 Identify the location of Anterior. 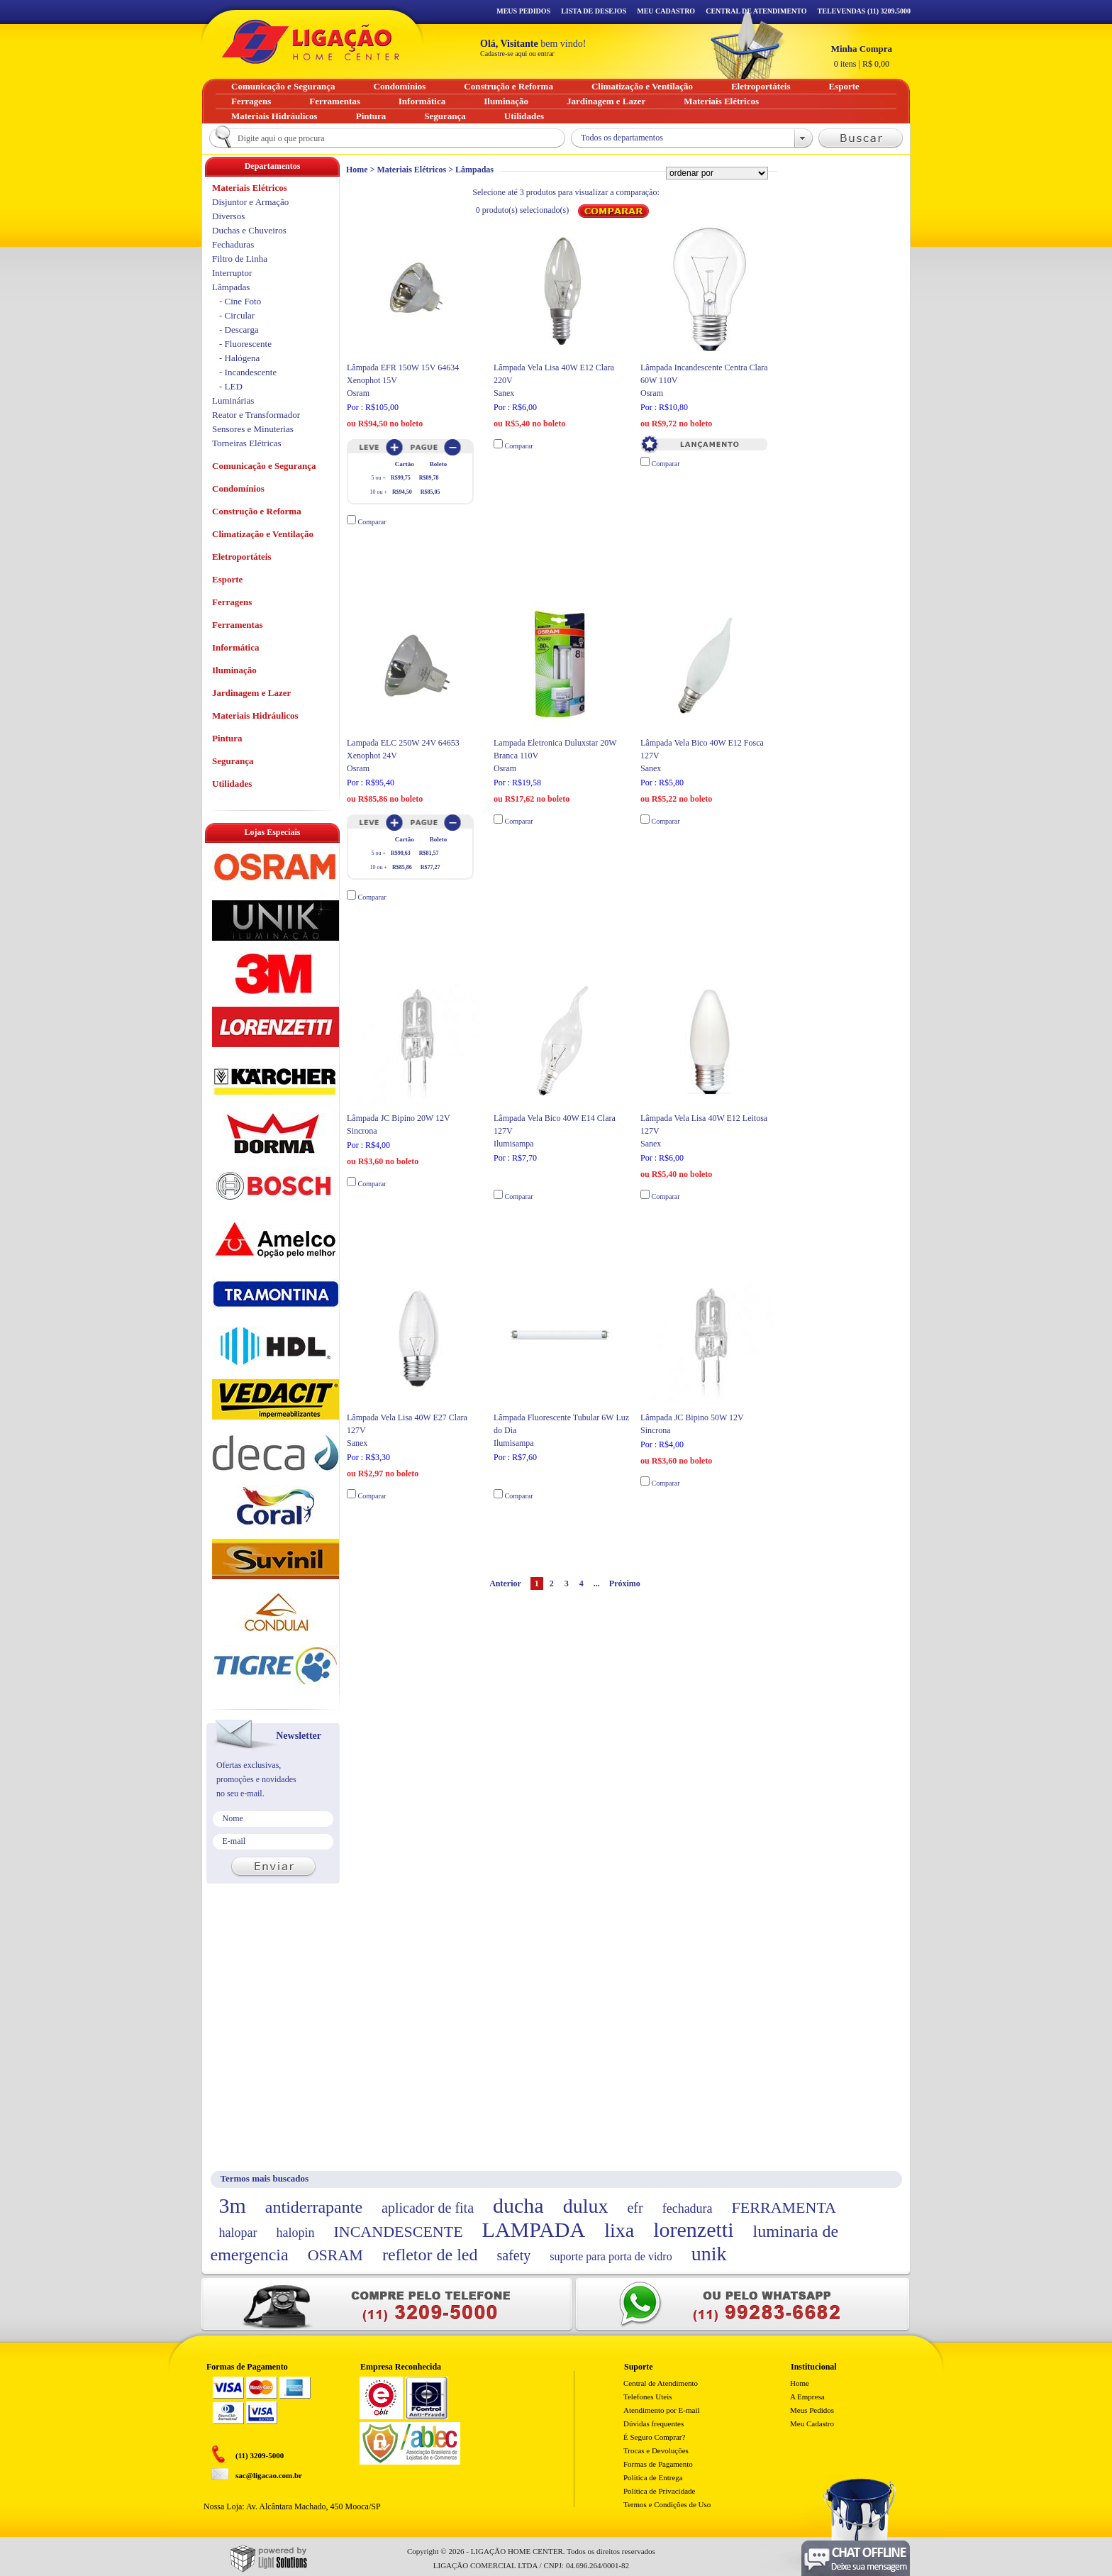
(505, 1583).